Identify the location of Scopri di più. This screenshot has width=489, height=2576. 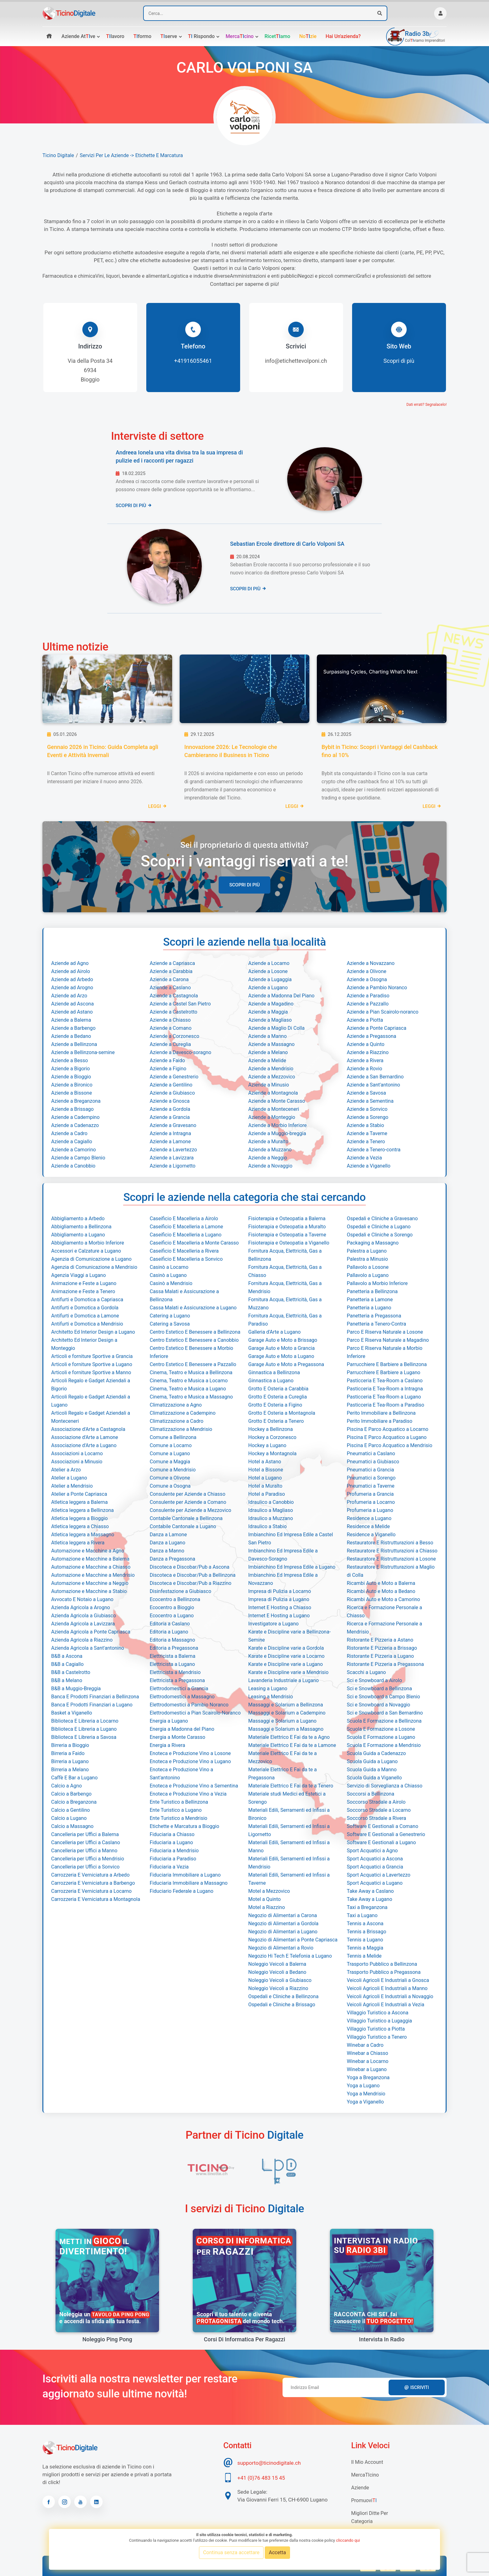
(399, 360).